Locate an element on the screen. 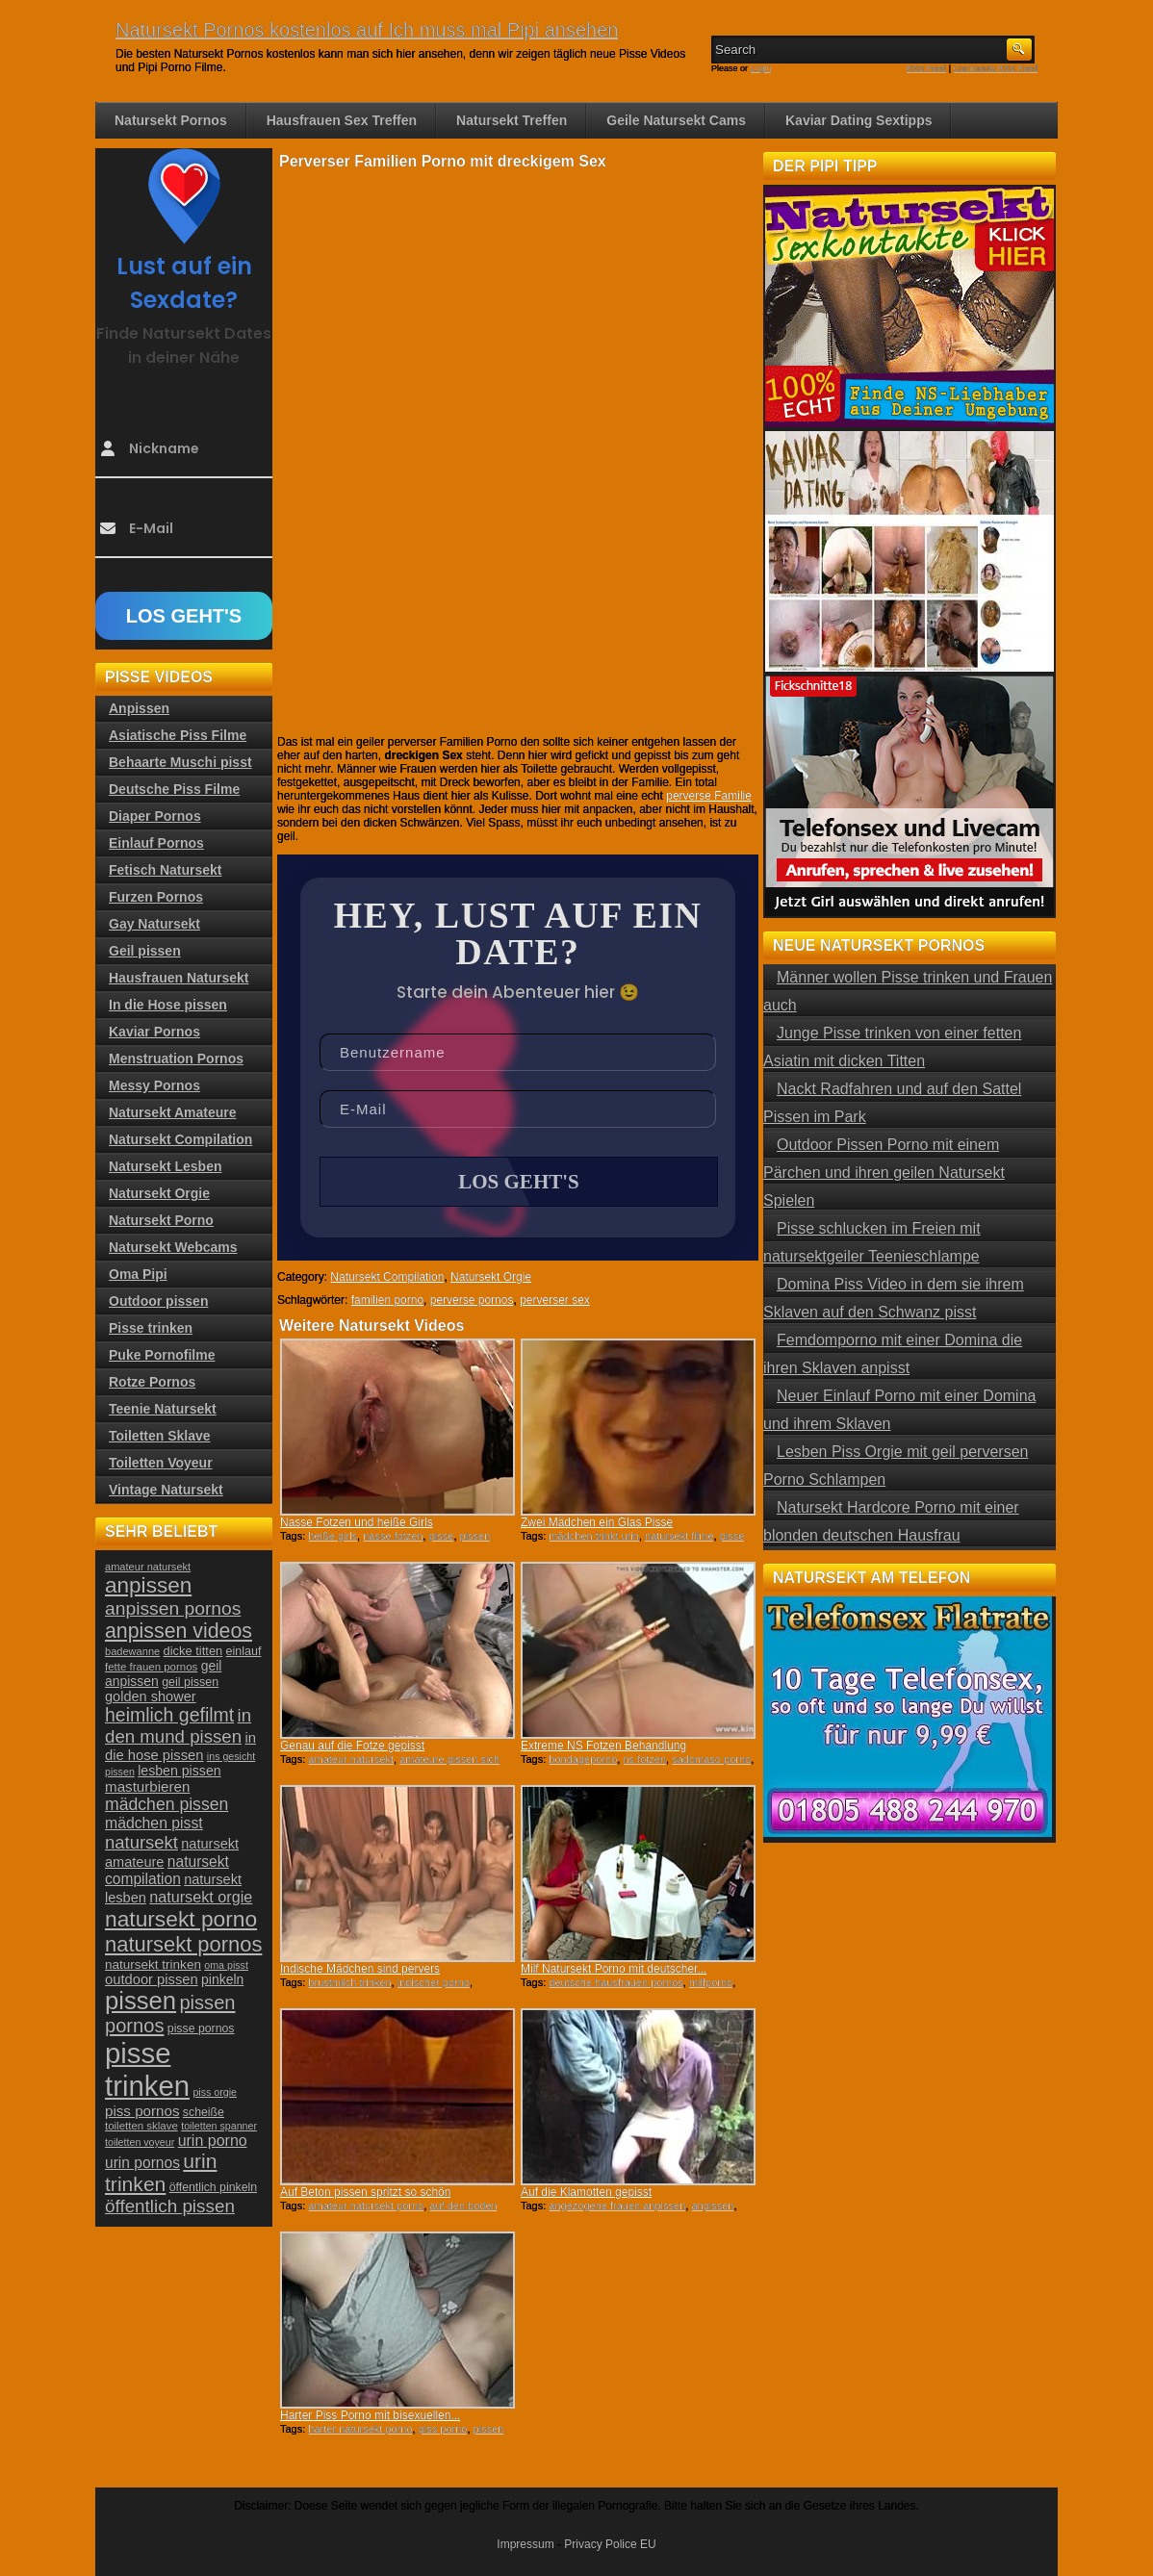  Fetisch Natursekt is located at coordinates (165, 870).